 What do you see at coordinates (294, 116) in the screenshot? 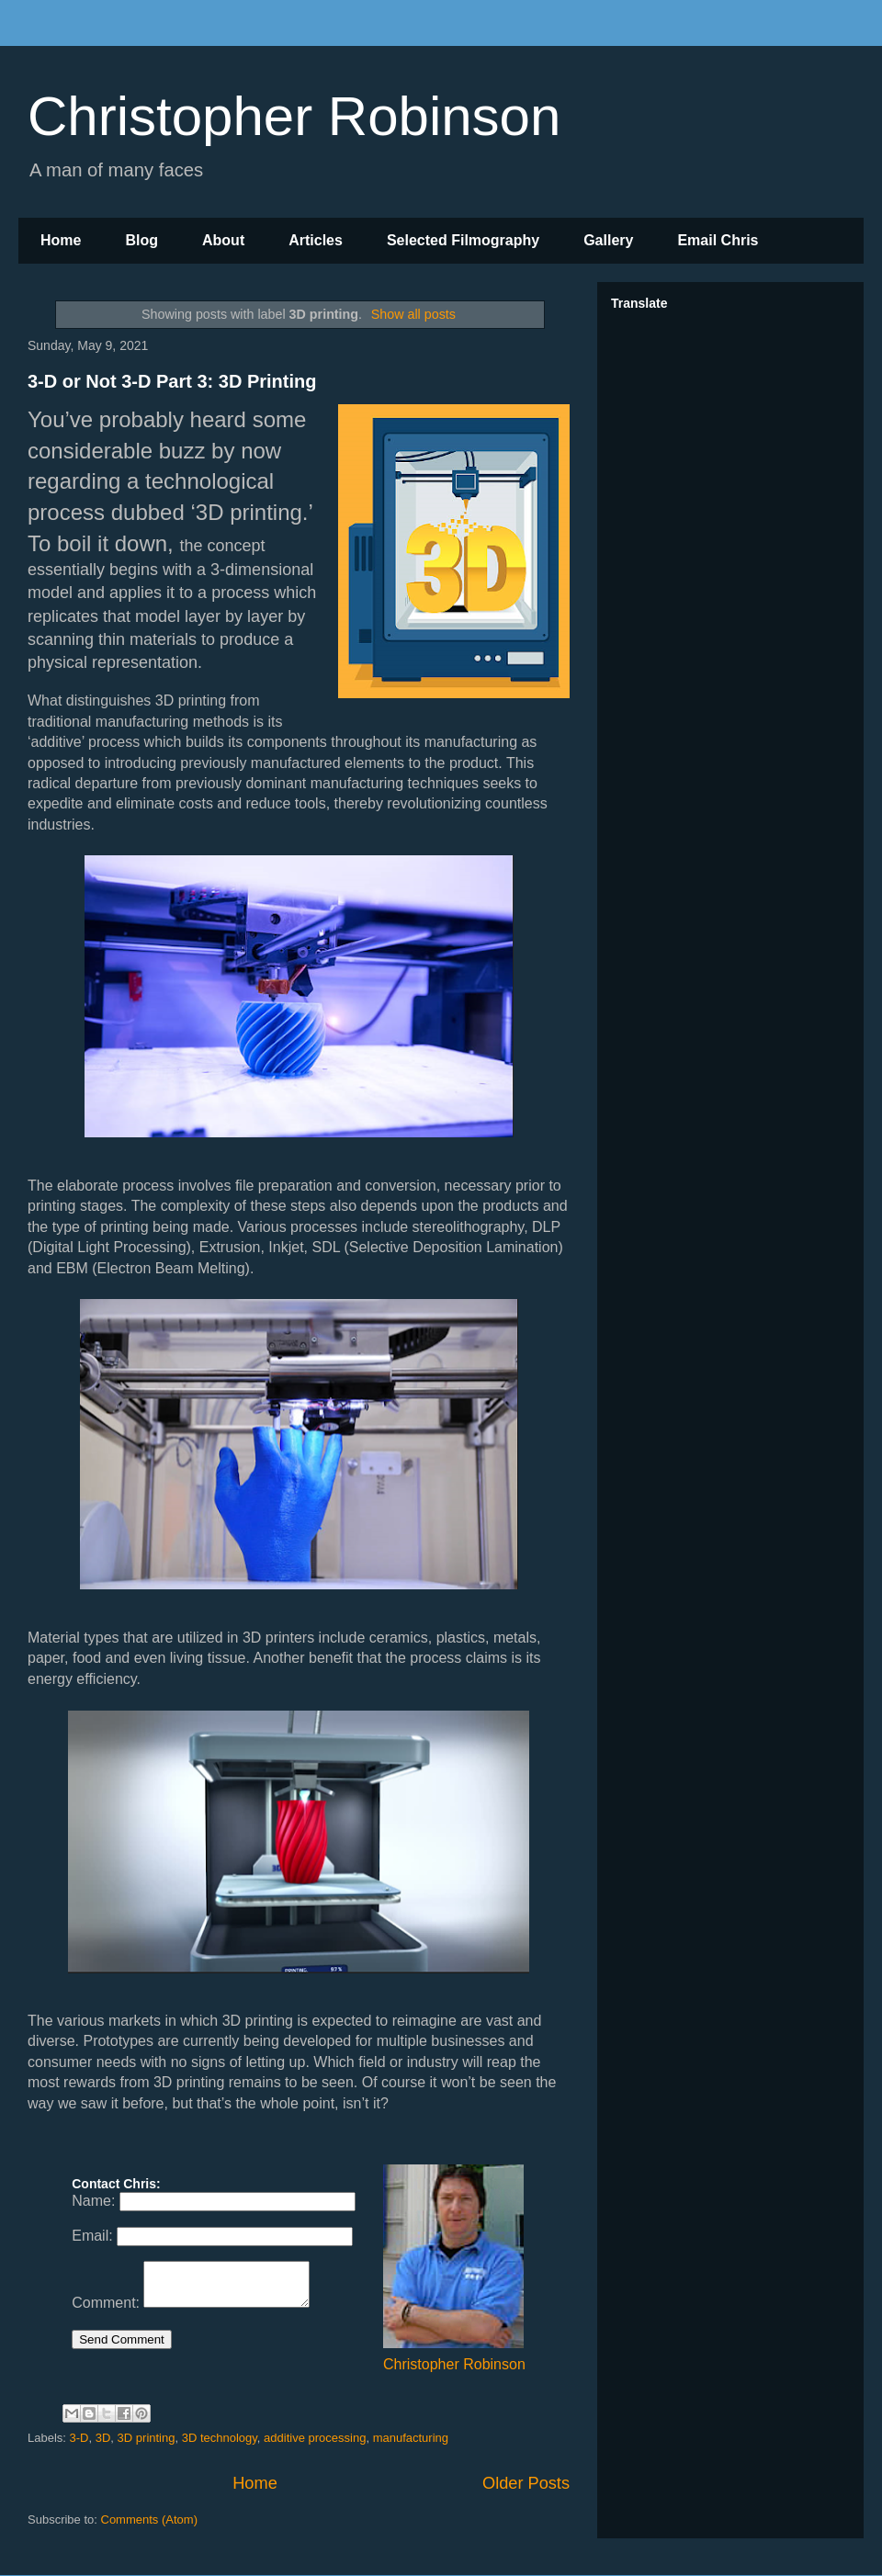
I see `Christopher Robinson` at bounding box center [294, 116].